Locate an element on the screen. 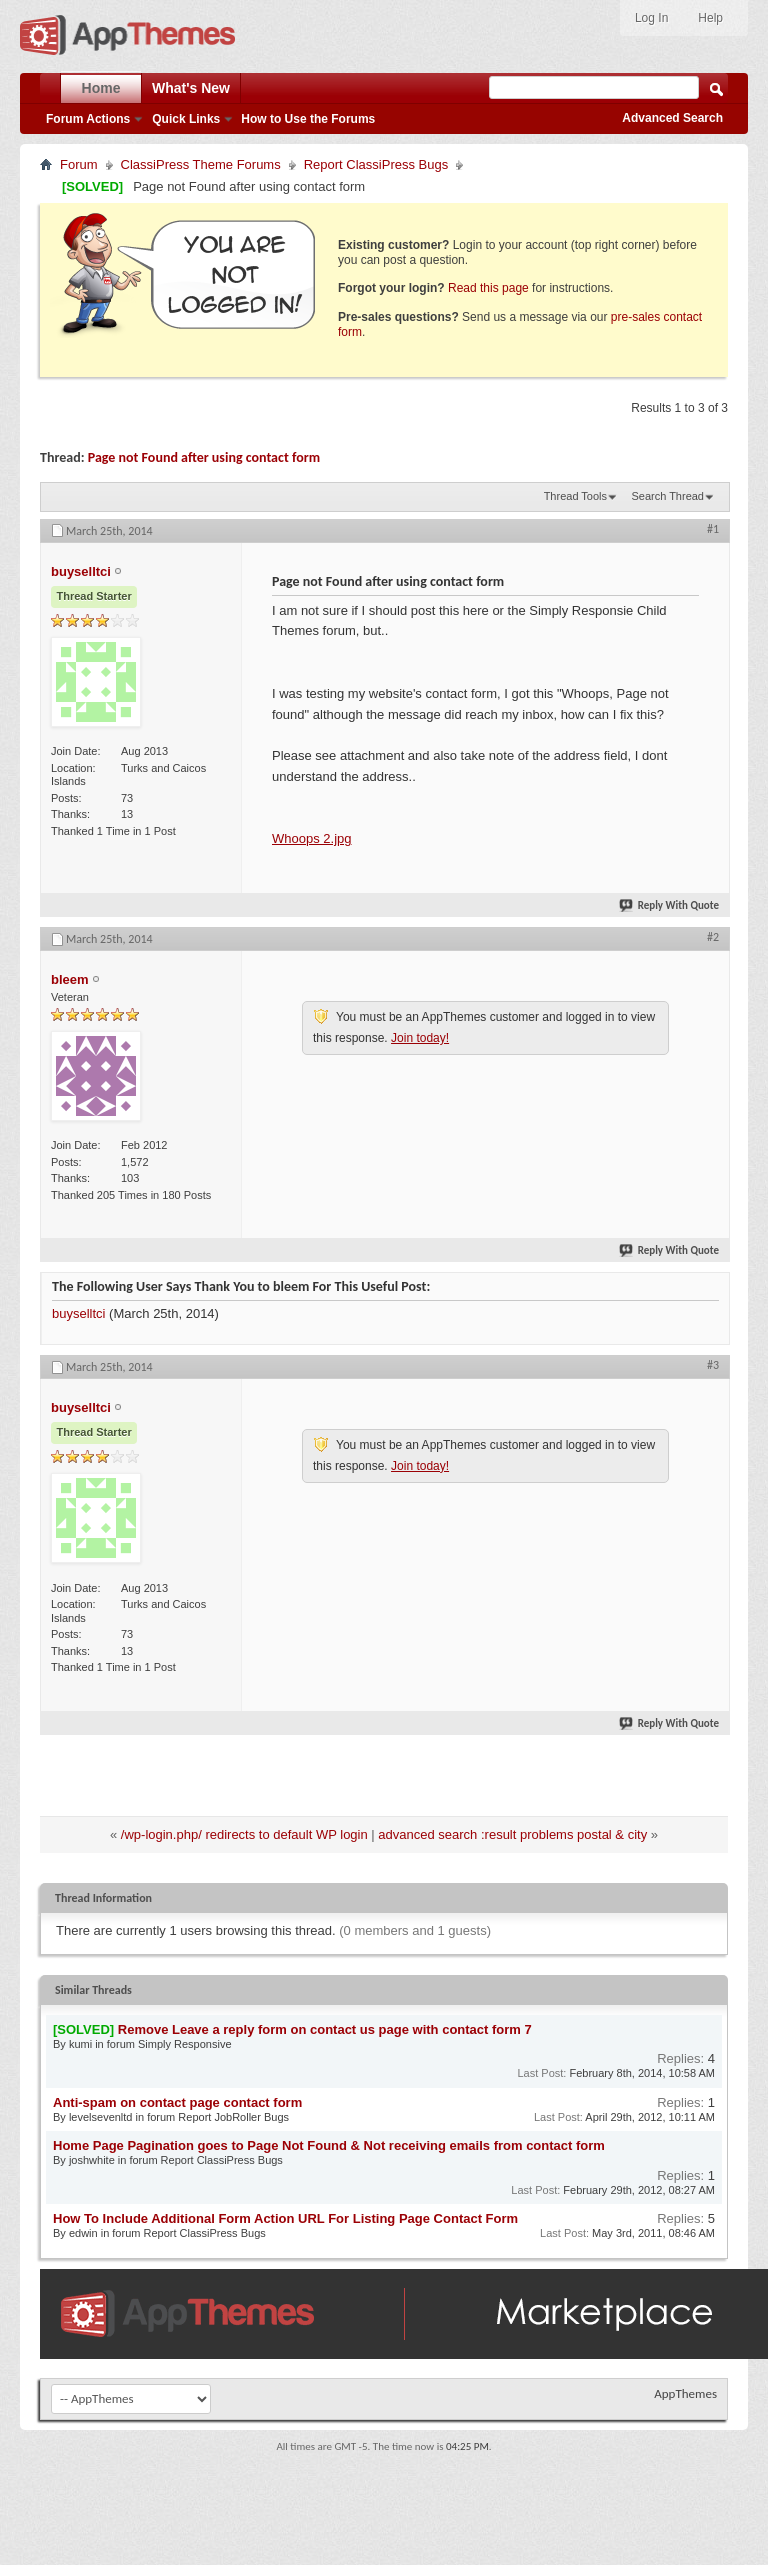 The height and width of the screenshot is (2565, 768). Reply With Quote is located at coordinates (670, 905).